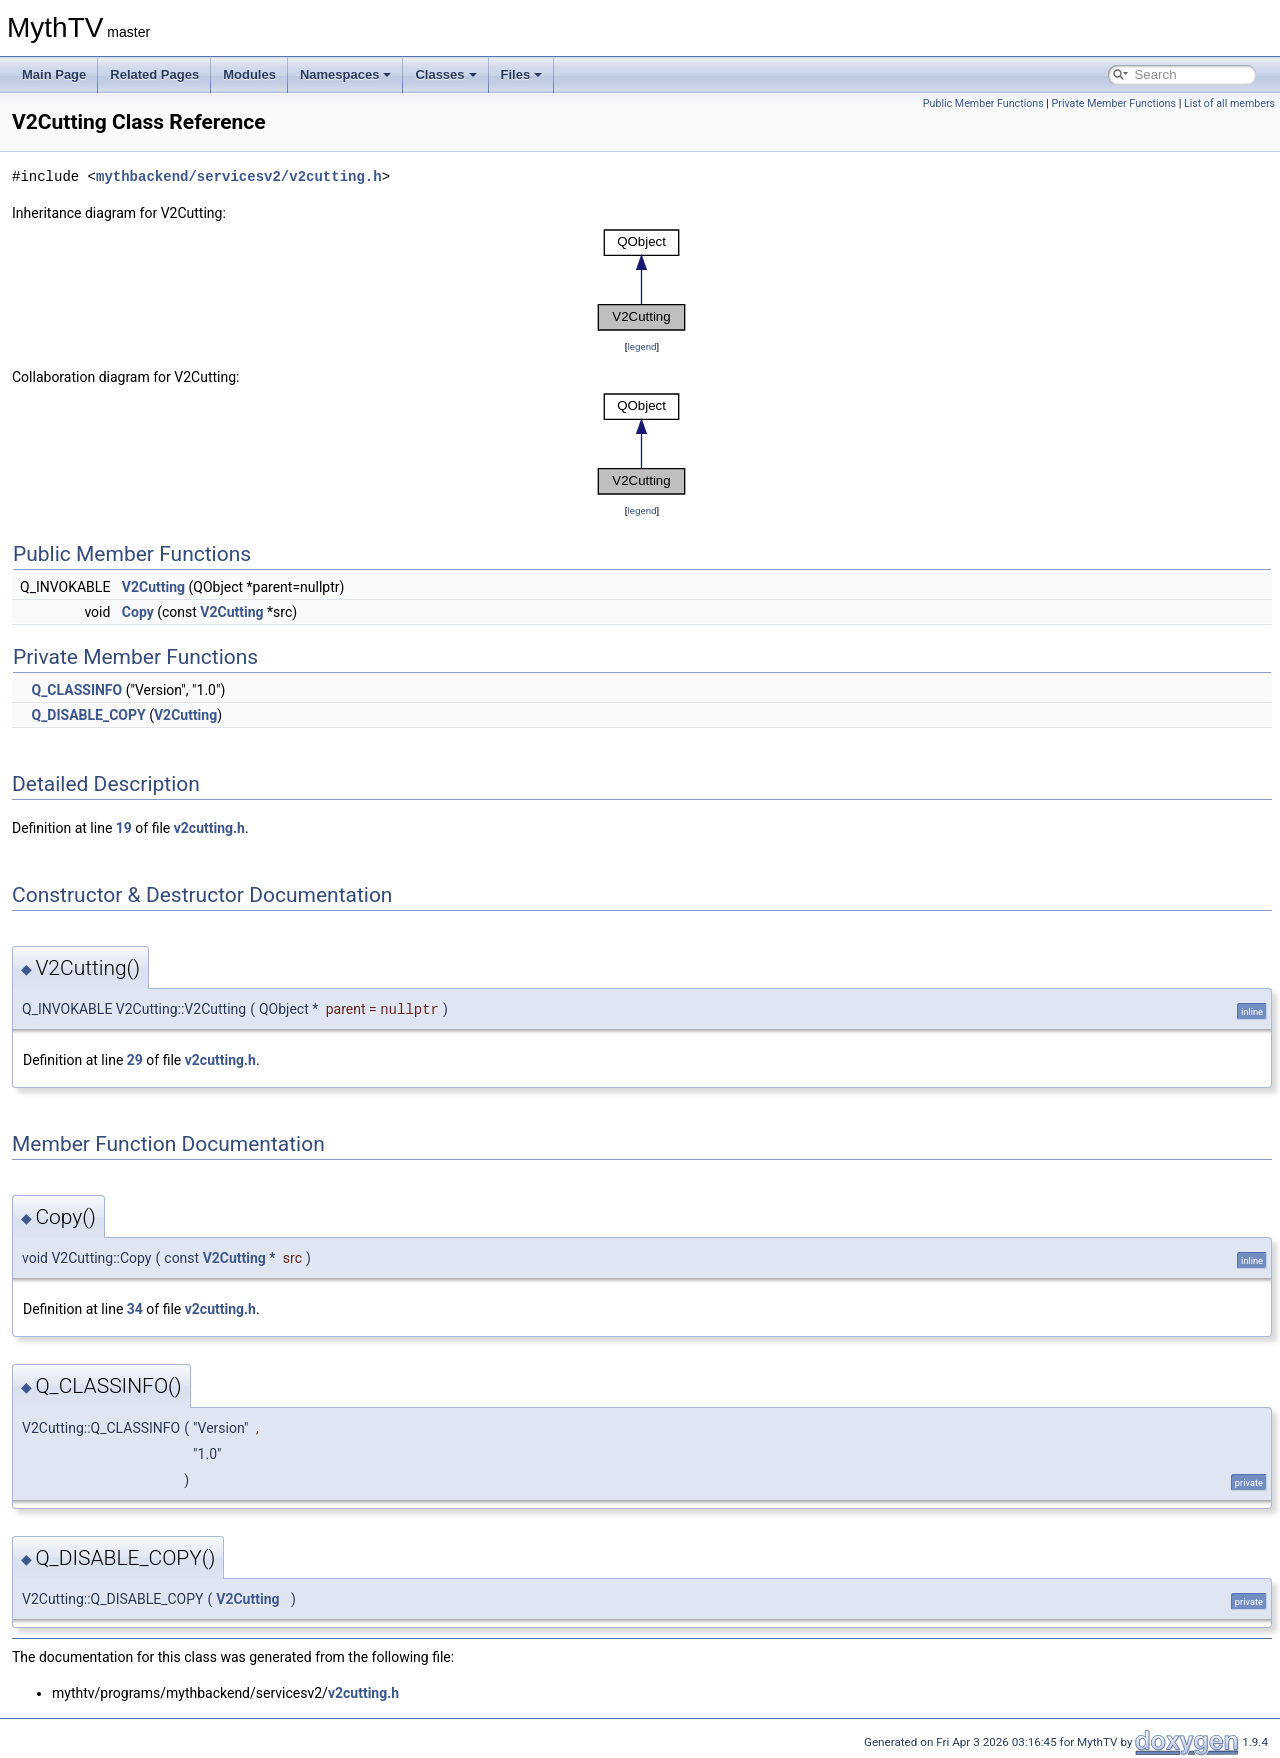  Describe the element at coordinates (983, 103) in the screenshot. I see `Public Member Functions` at that location.